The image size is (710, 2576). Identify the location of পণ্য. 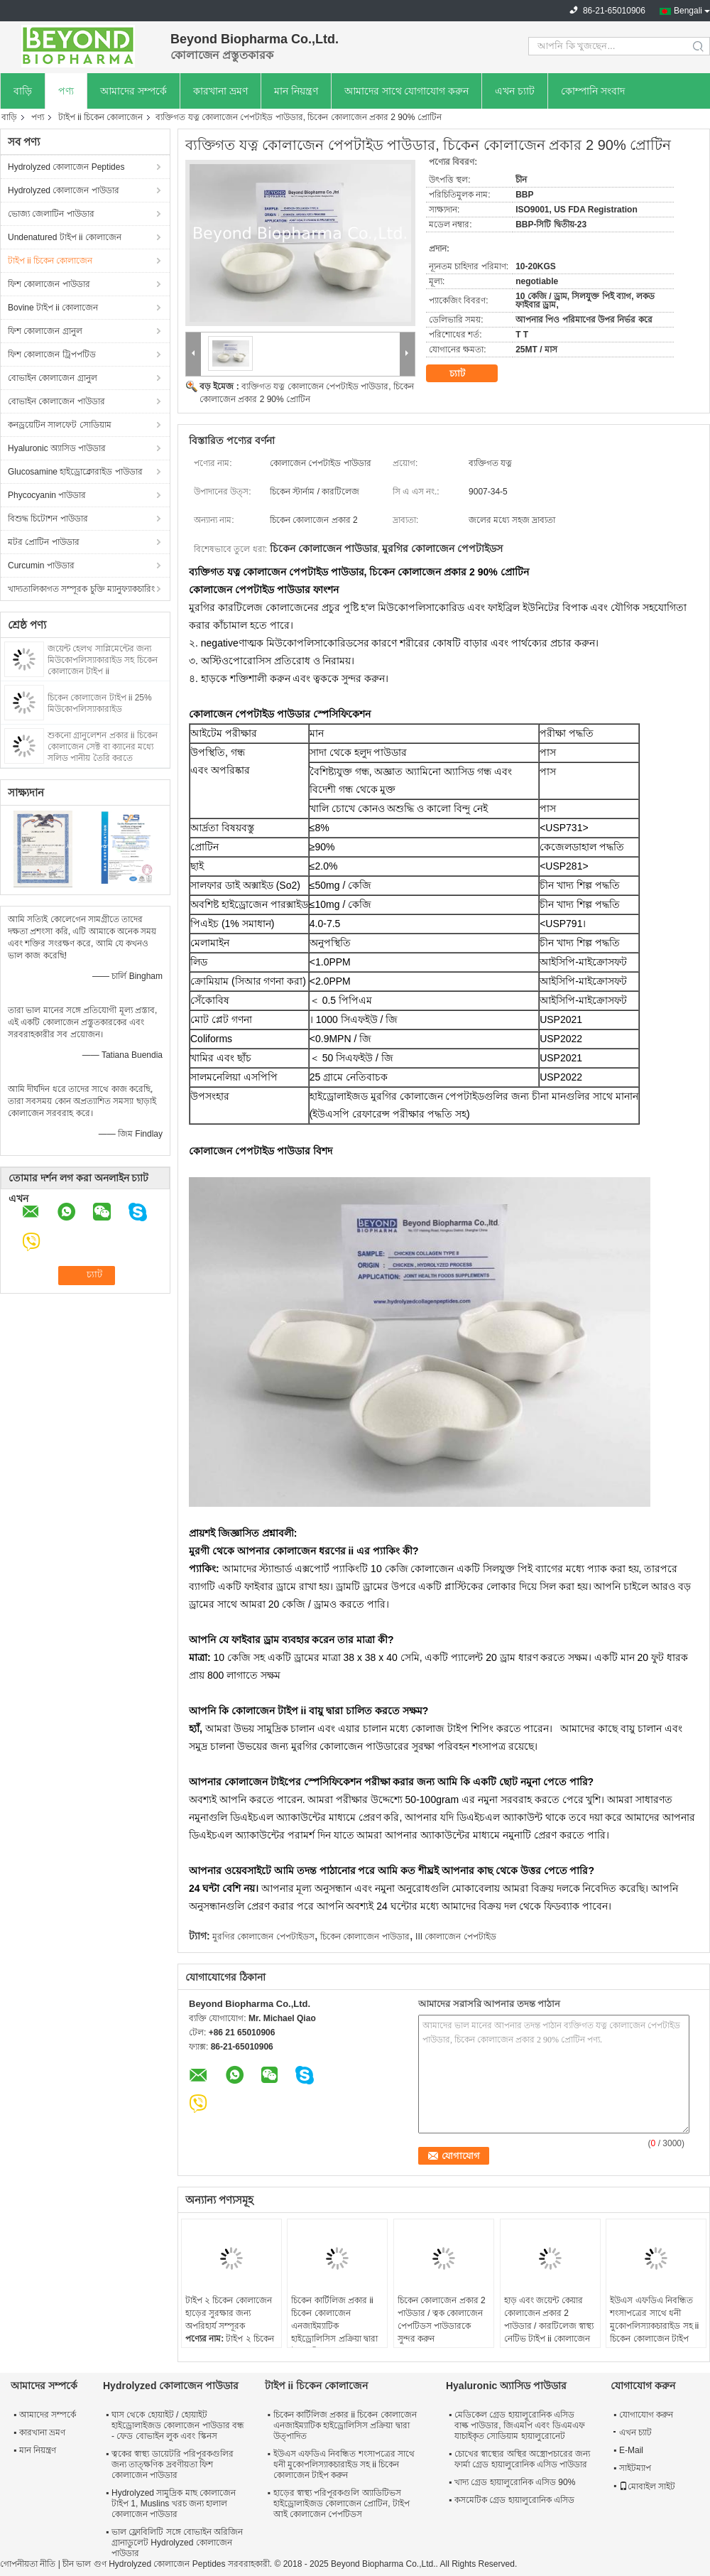
(66, 91).